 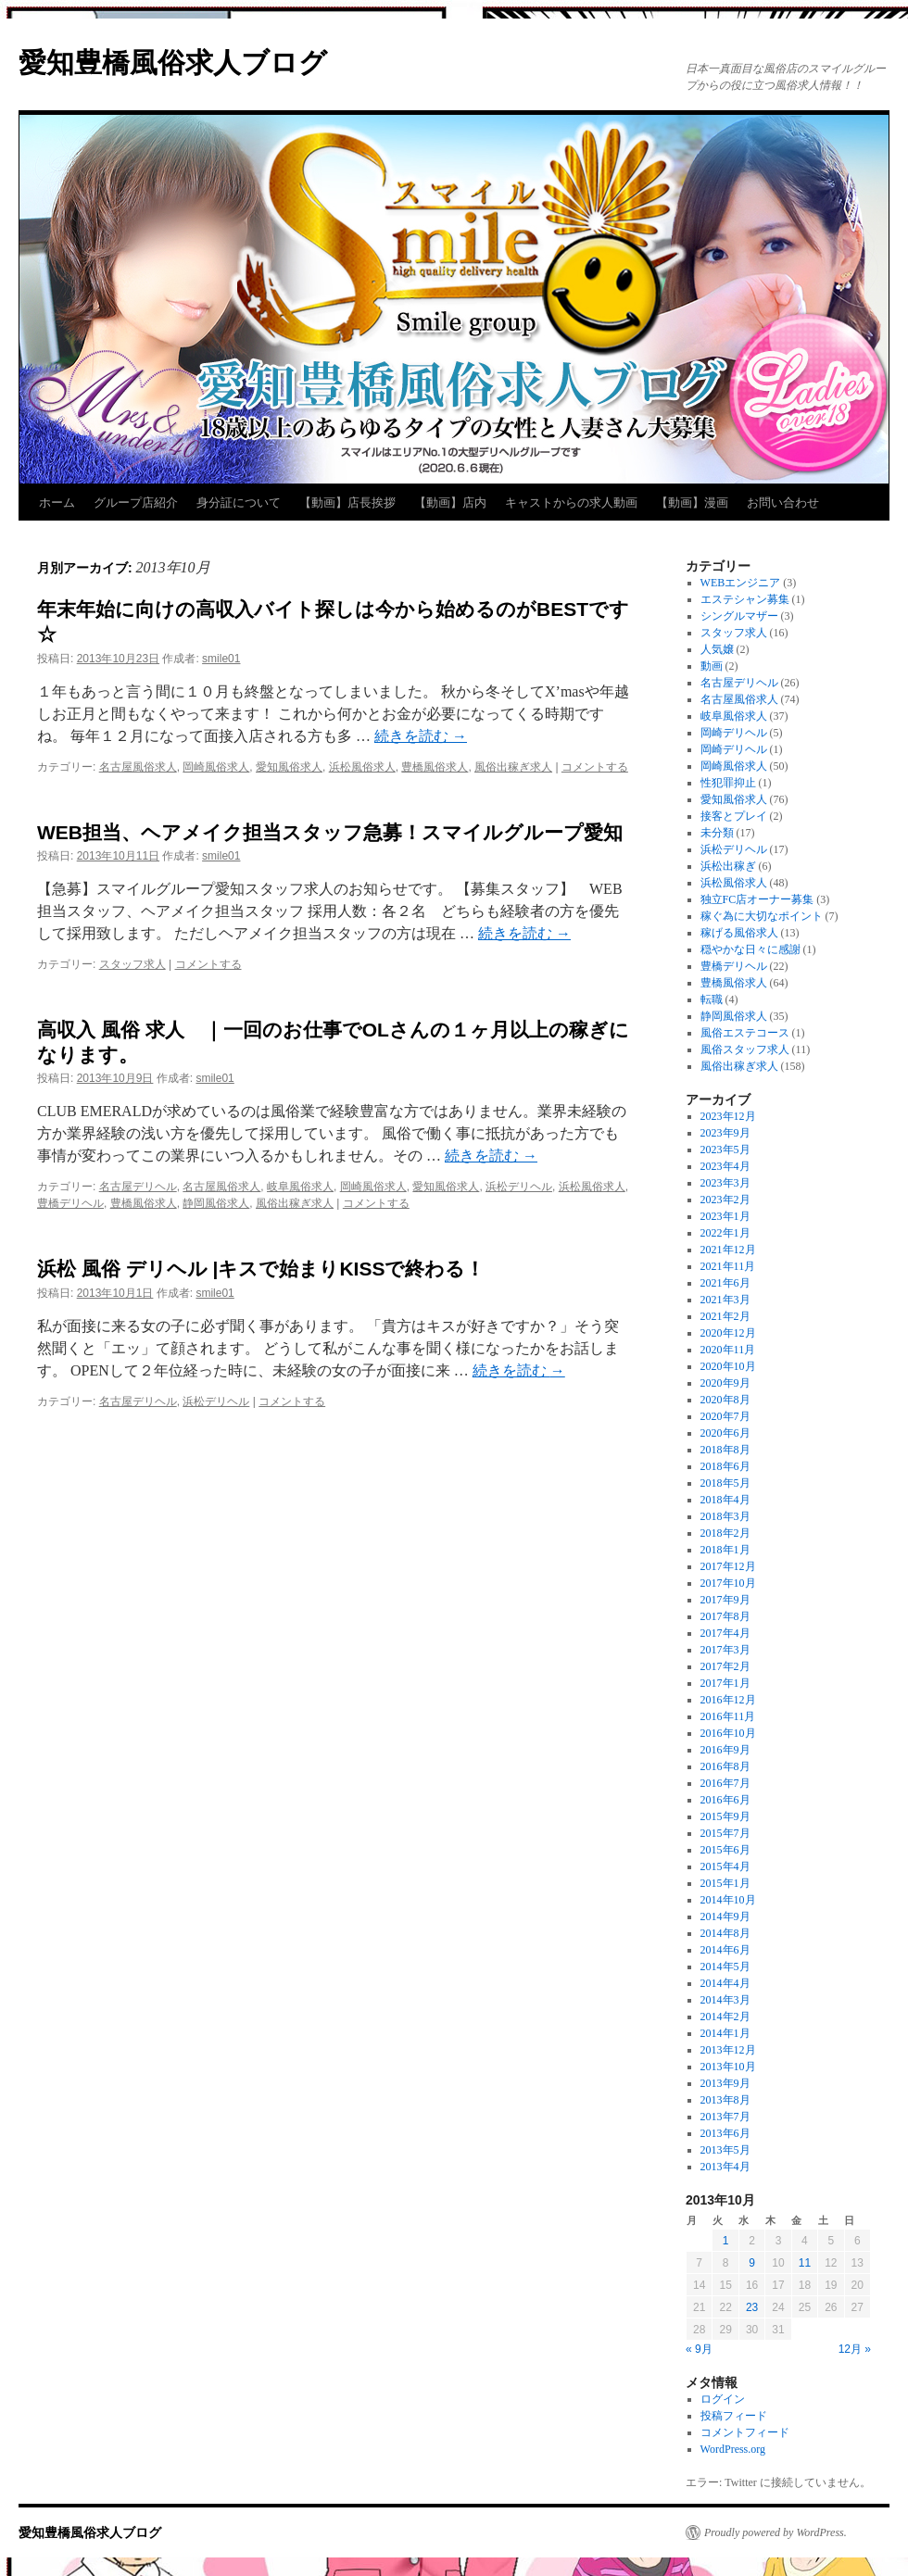 I want to click on 2018年5月, so click(x=725, y=1482).